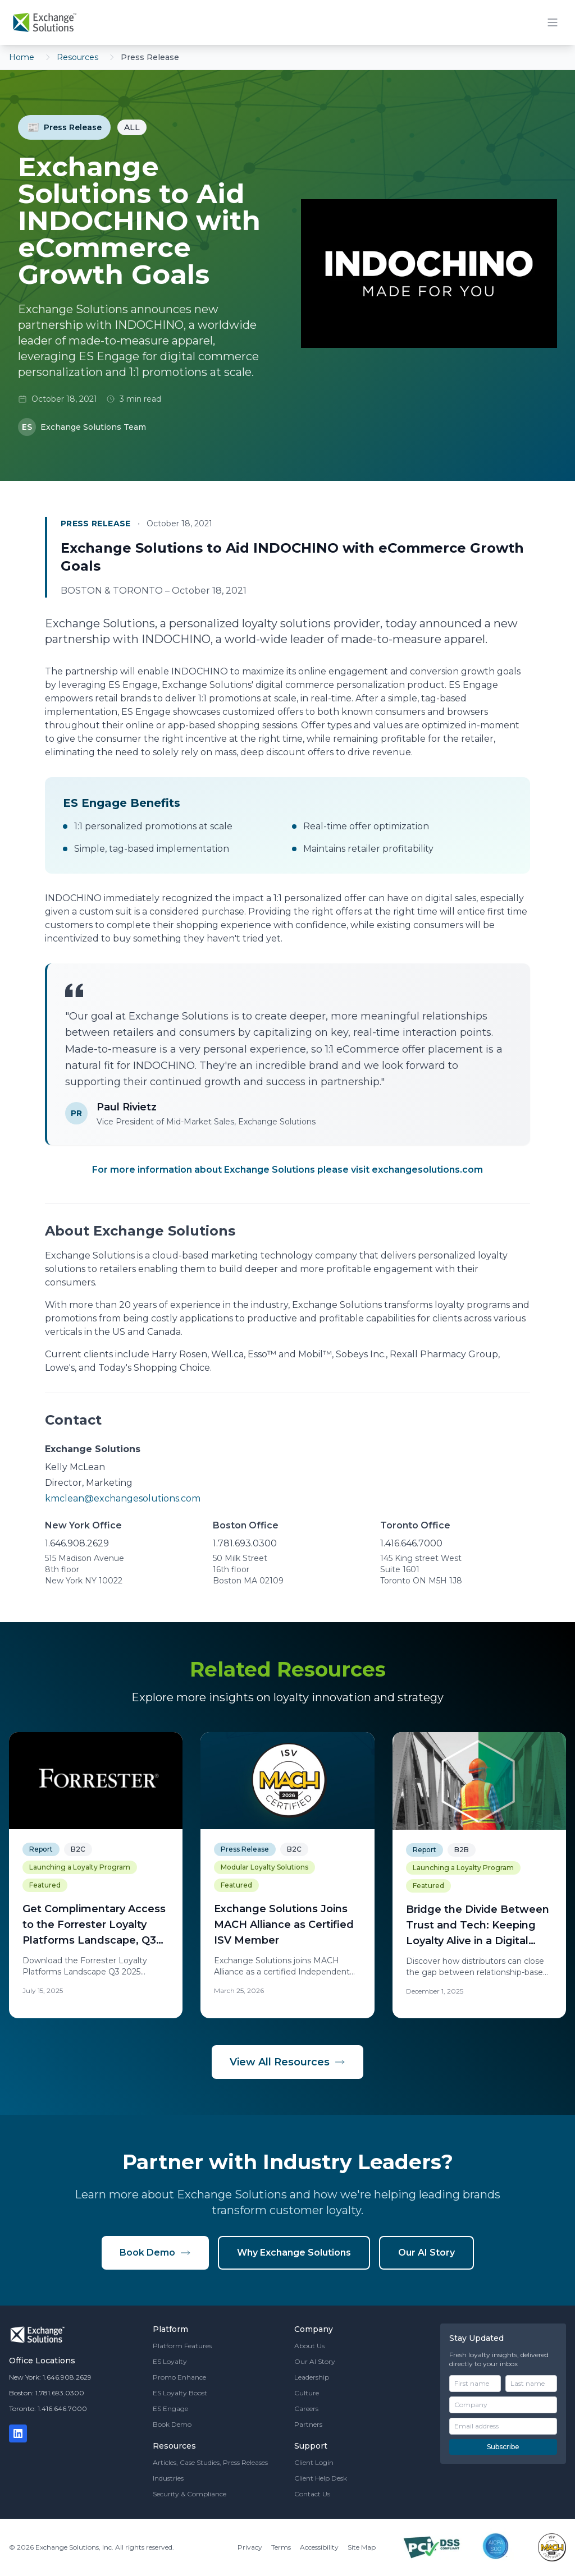  I want to click on Contact Us, so click(312, 2494).